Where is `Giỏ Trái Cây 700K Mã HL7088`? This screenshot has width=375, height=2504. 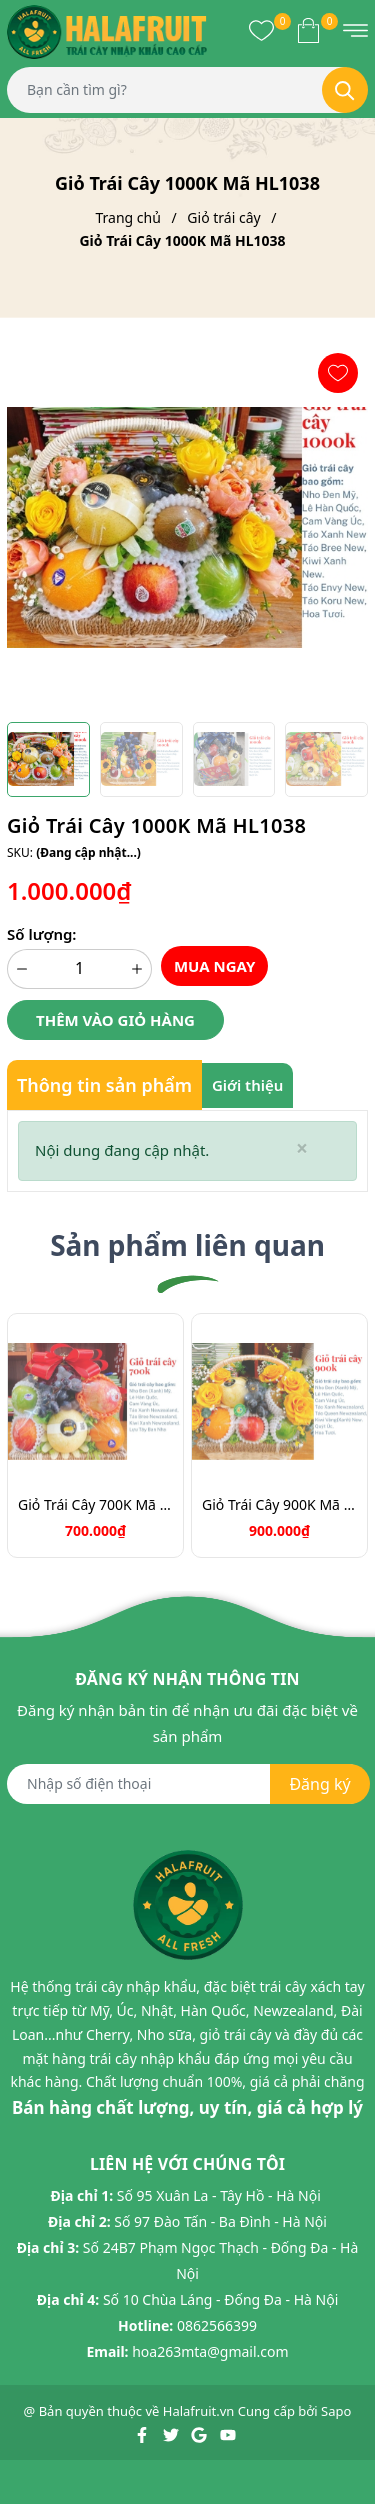
Giỏ Trái Cây 700K Mã HL7088 is located at coordinates (95, 1504).